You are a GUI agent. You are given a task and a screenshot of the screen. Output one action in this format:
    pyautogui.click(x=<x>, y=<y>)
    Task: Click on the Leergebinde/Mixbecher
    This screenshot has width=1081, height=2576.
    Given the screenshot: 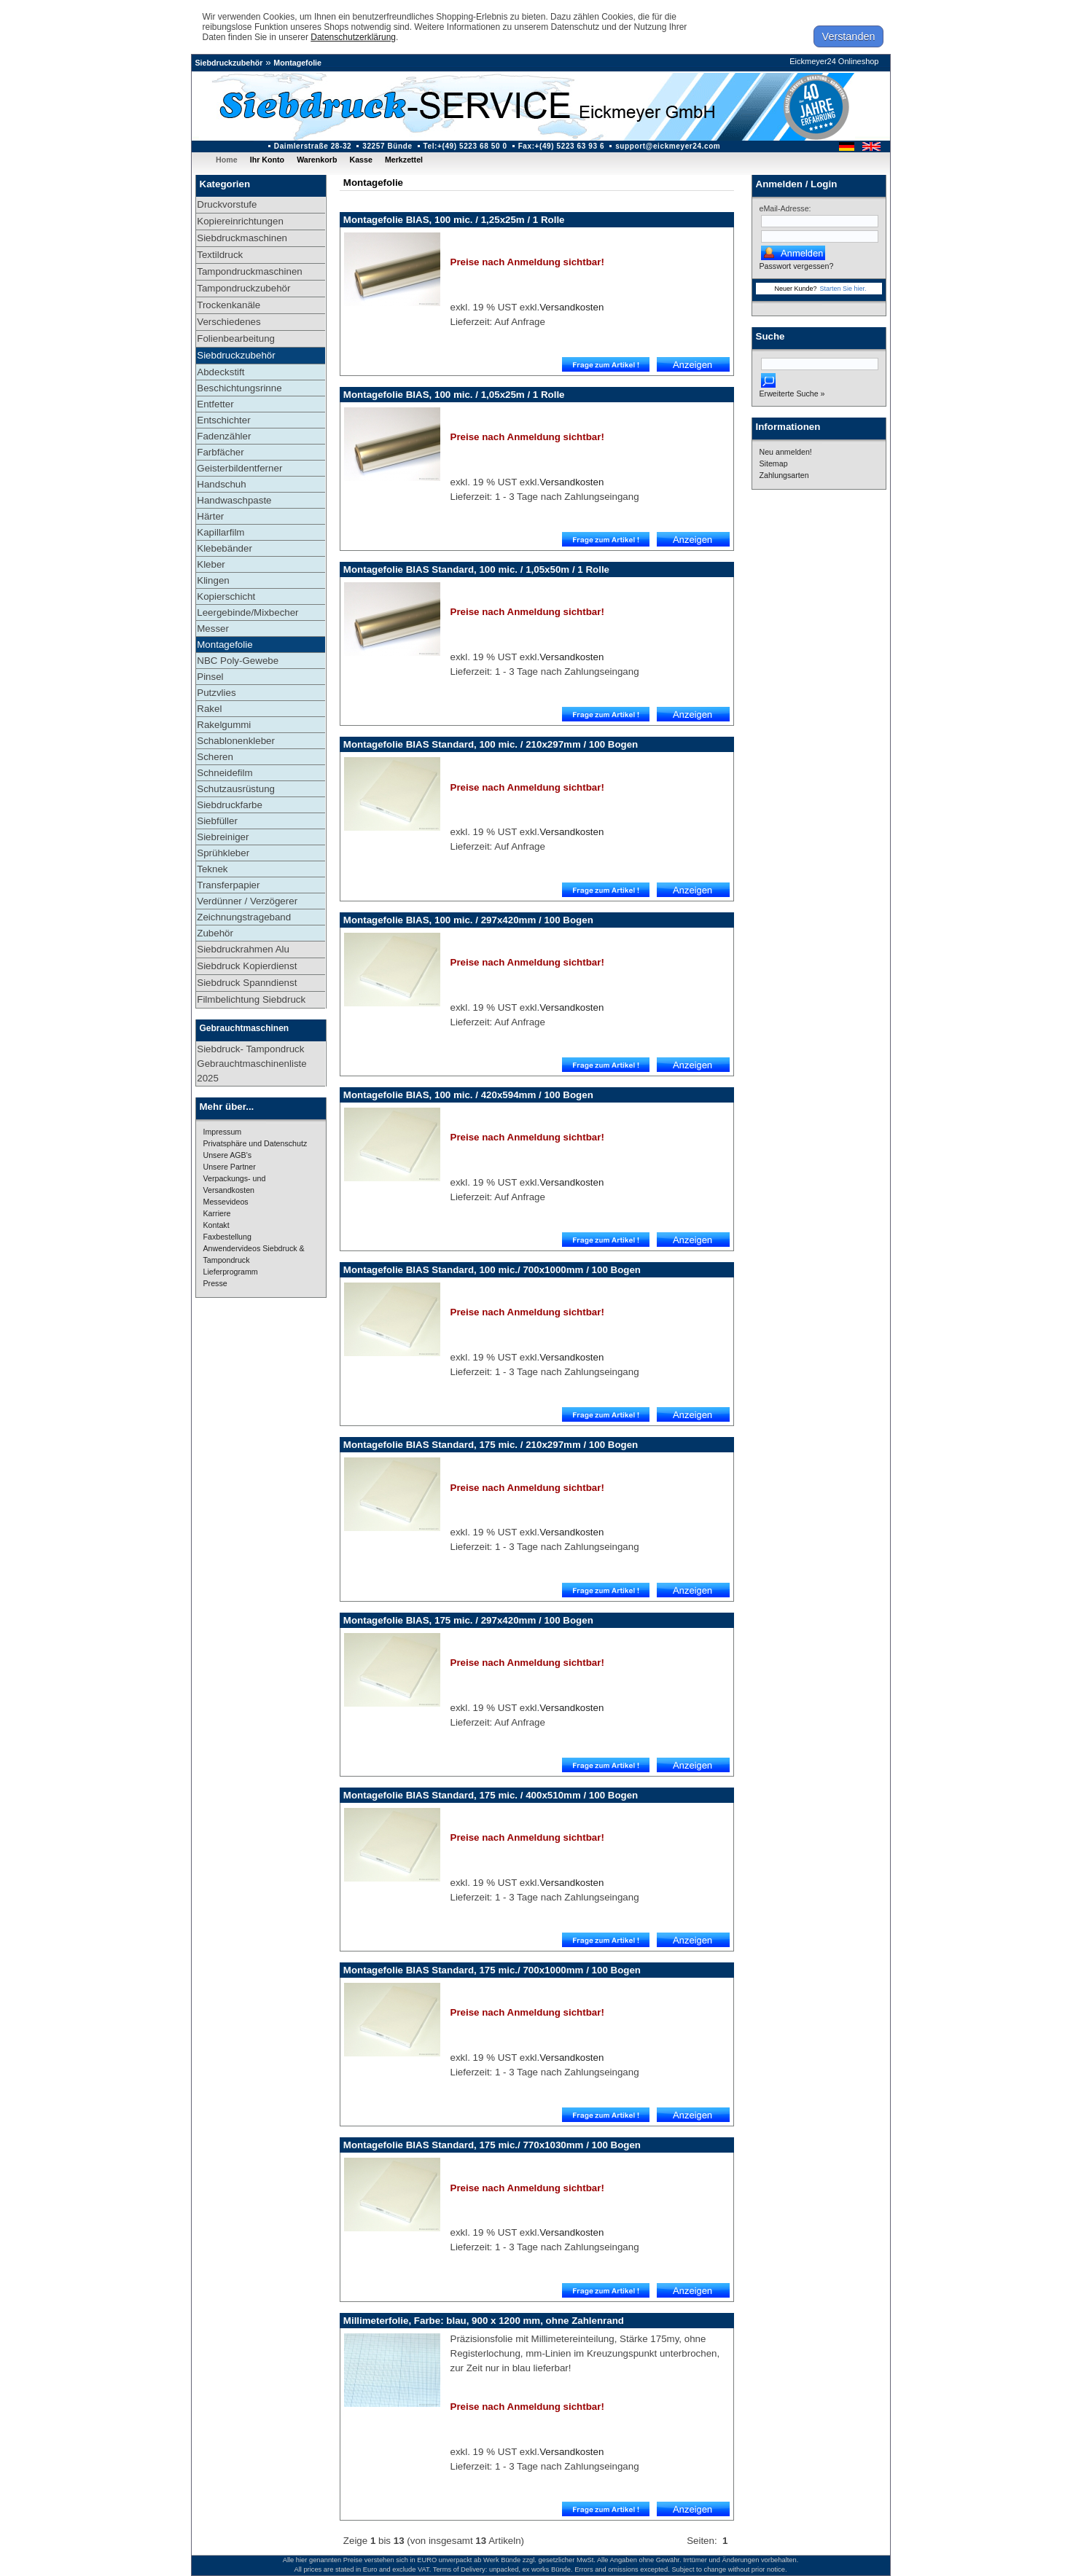 What is the action you would take?
    pyautogui.click(x=247, y=612)
    